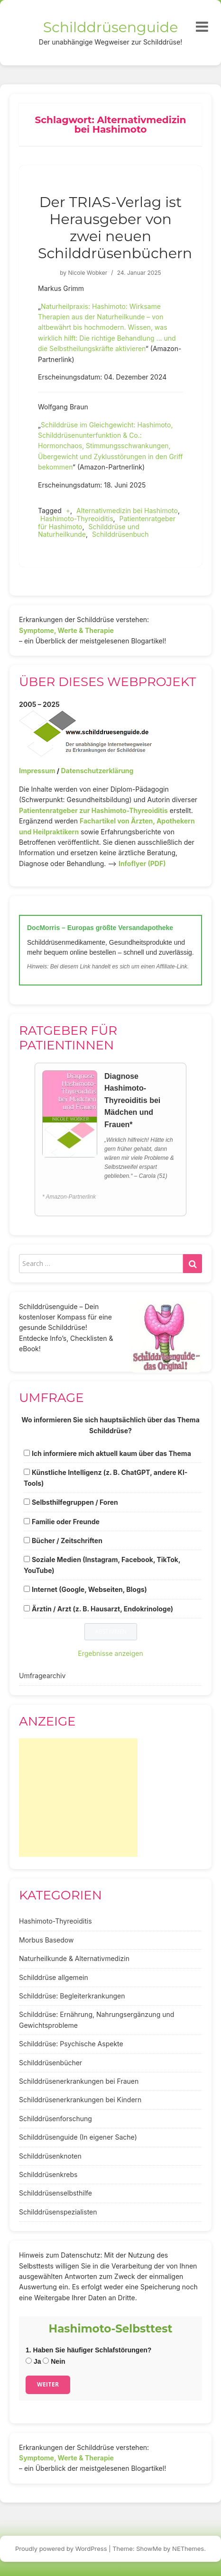 The image size is (221, 2576). What do you see at coordinates (58, 2212) in the screenshot?
I see `Schilddrüsenspezialisten` at bounding box center [58, 2212].